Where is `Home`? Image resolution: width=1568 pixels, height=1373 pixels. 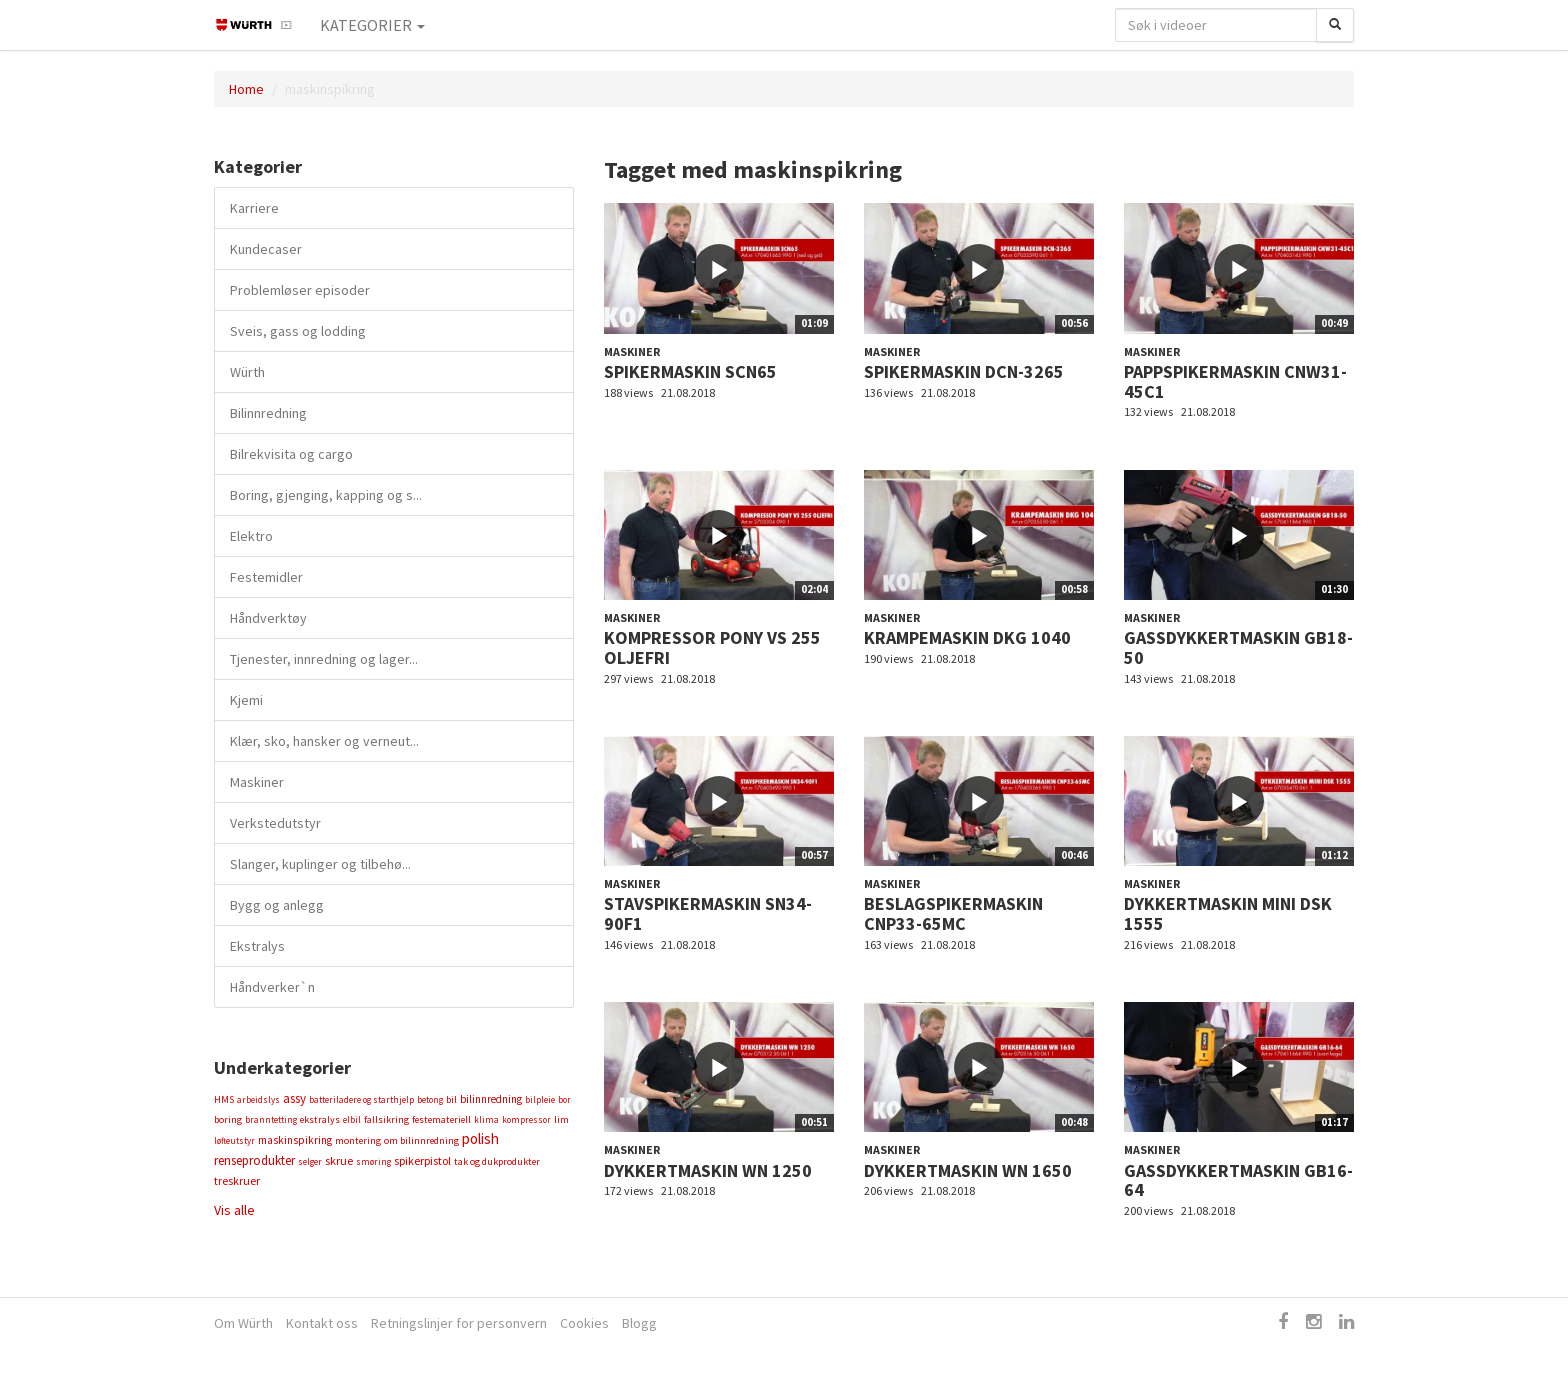
Home is located at coordinates (246, 89).